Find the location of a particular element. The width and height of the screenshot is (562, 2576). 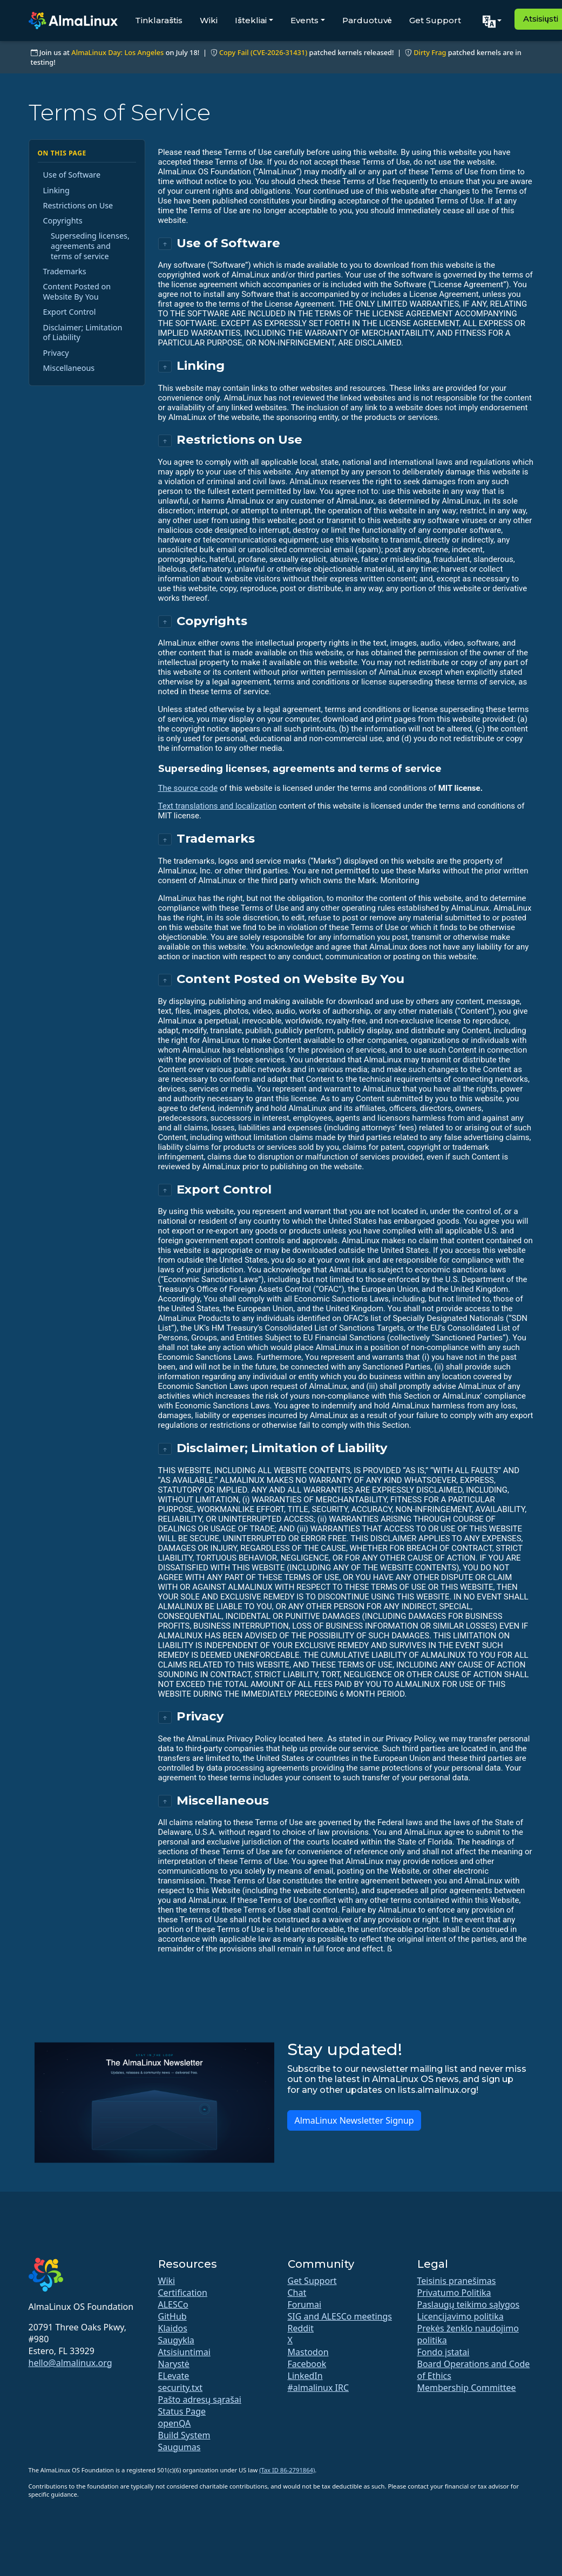

openQA is located at coordinates (174, 2423).